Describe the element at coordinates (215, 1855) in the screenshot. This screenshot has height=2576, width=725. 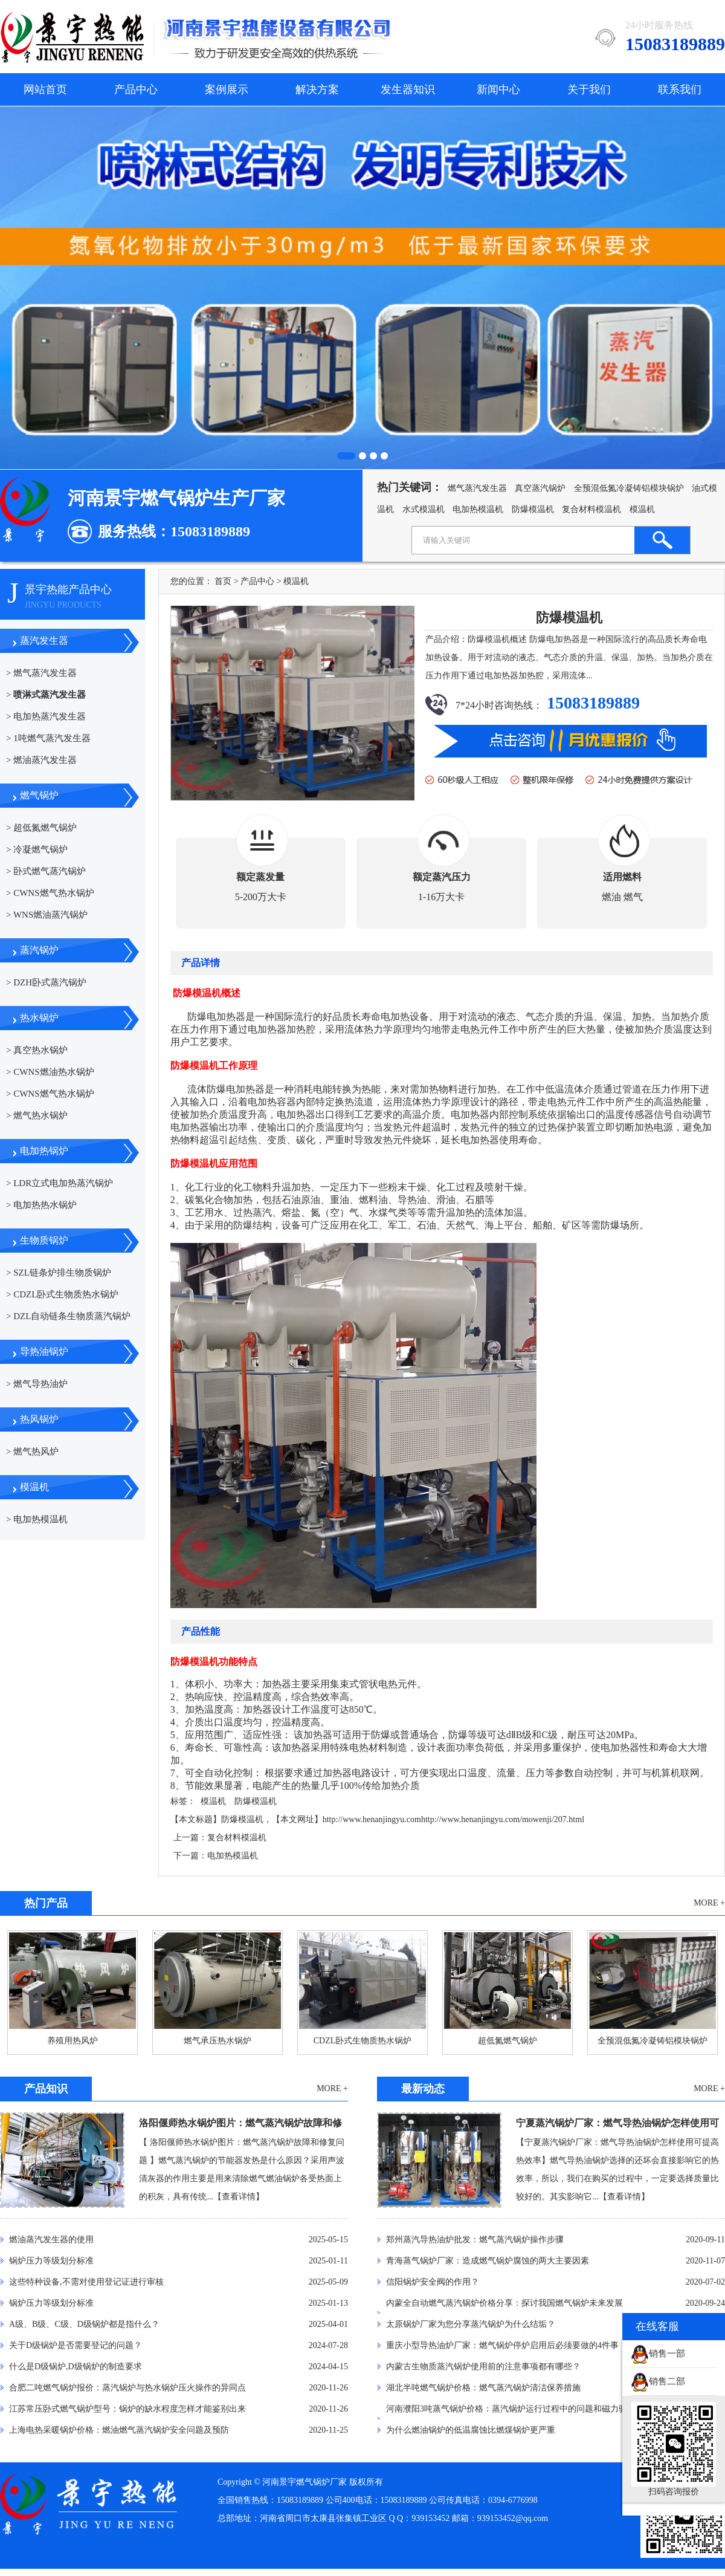
I see `下一篇：电加热模温机` at that location.